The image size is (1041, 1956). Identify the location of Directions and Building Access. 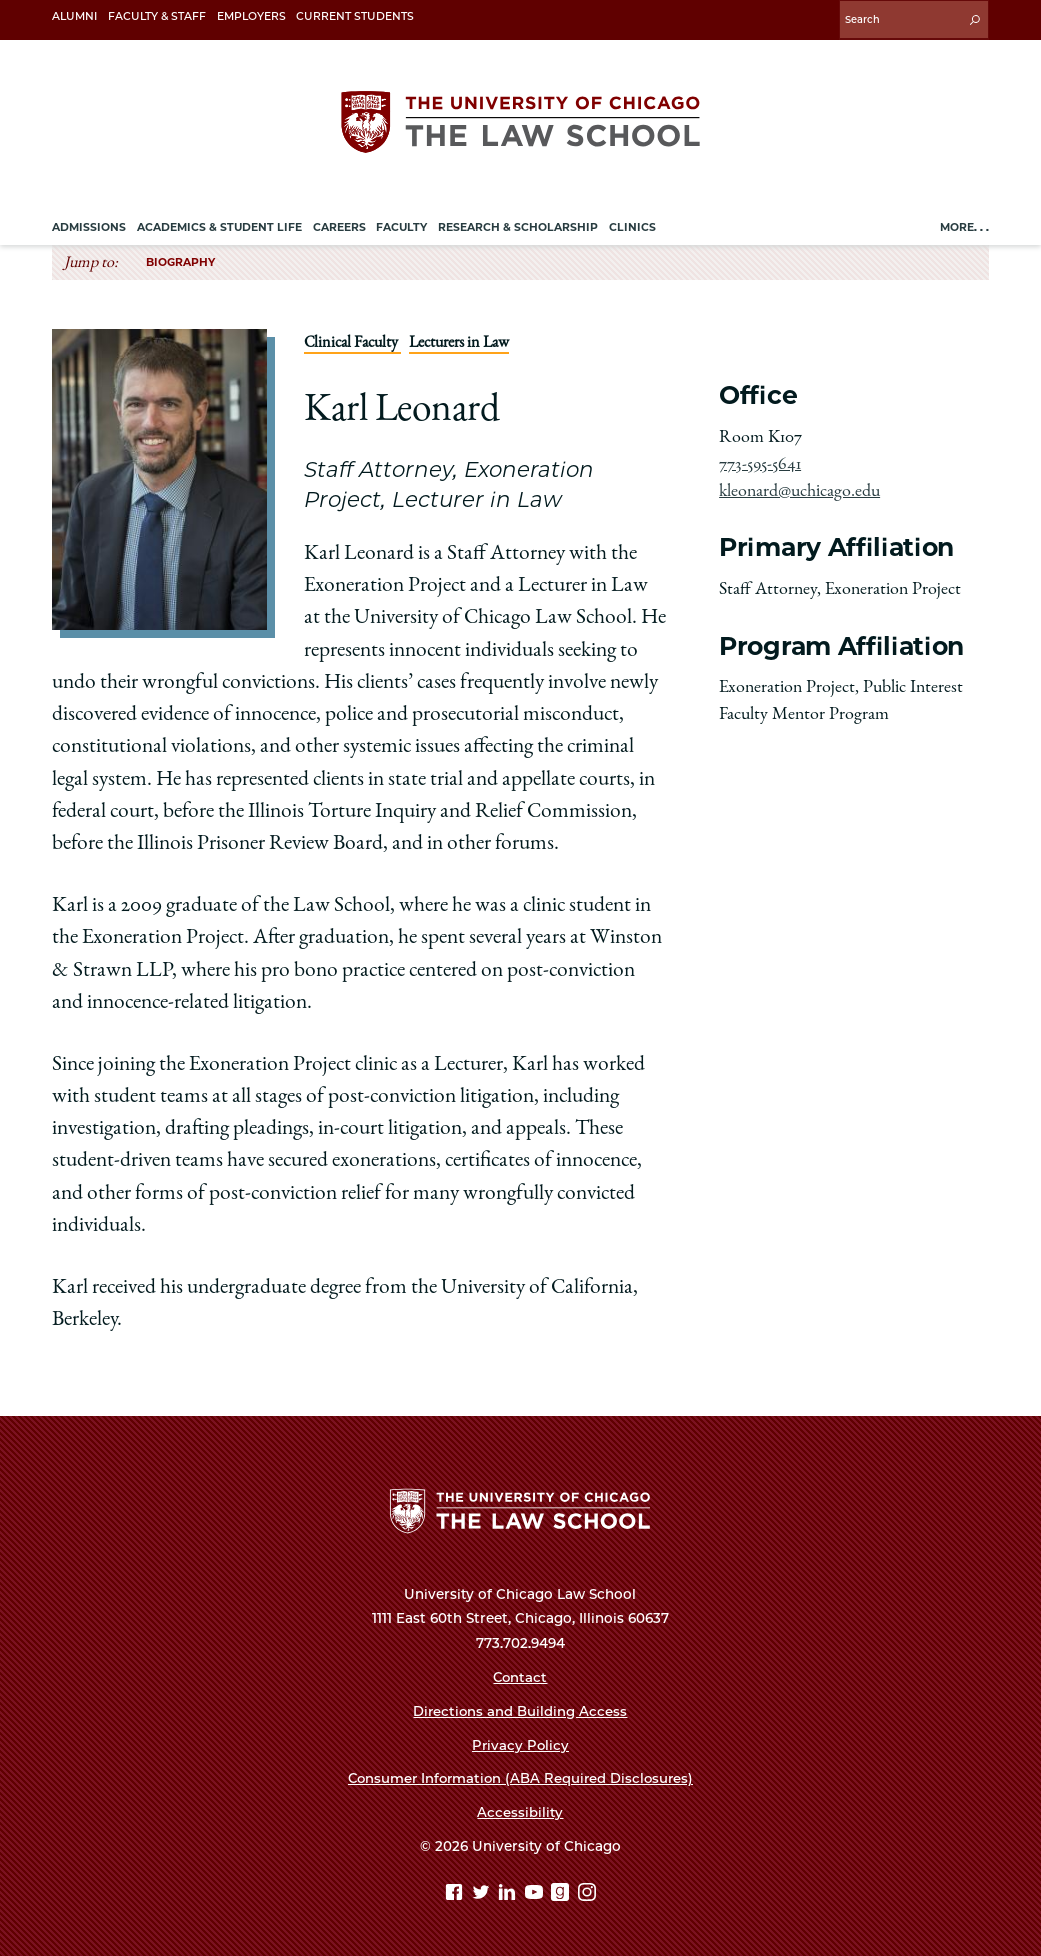
(520, 1709).